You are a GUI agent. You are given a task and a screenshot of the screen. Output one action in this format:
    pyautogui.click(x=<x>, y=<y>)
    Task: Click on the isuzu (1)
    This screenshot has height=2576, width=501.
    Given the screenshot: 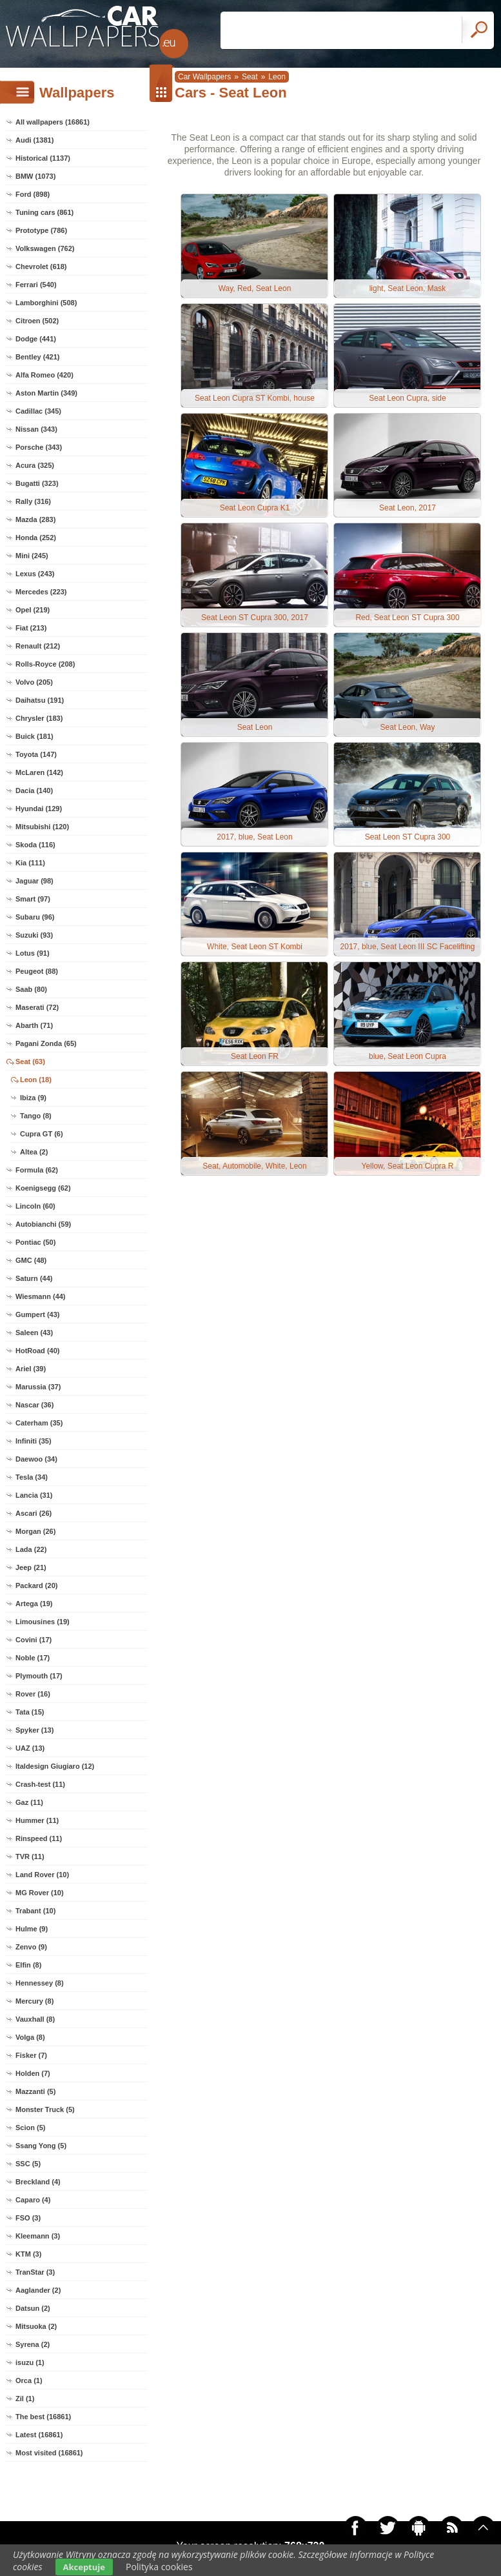 What is the action you would take?
    pyautogui.click(x=29, y=2362)
    